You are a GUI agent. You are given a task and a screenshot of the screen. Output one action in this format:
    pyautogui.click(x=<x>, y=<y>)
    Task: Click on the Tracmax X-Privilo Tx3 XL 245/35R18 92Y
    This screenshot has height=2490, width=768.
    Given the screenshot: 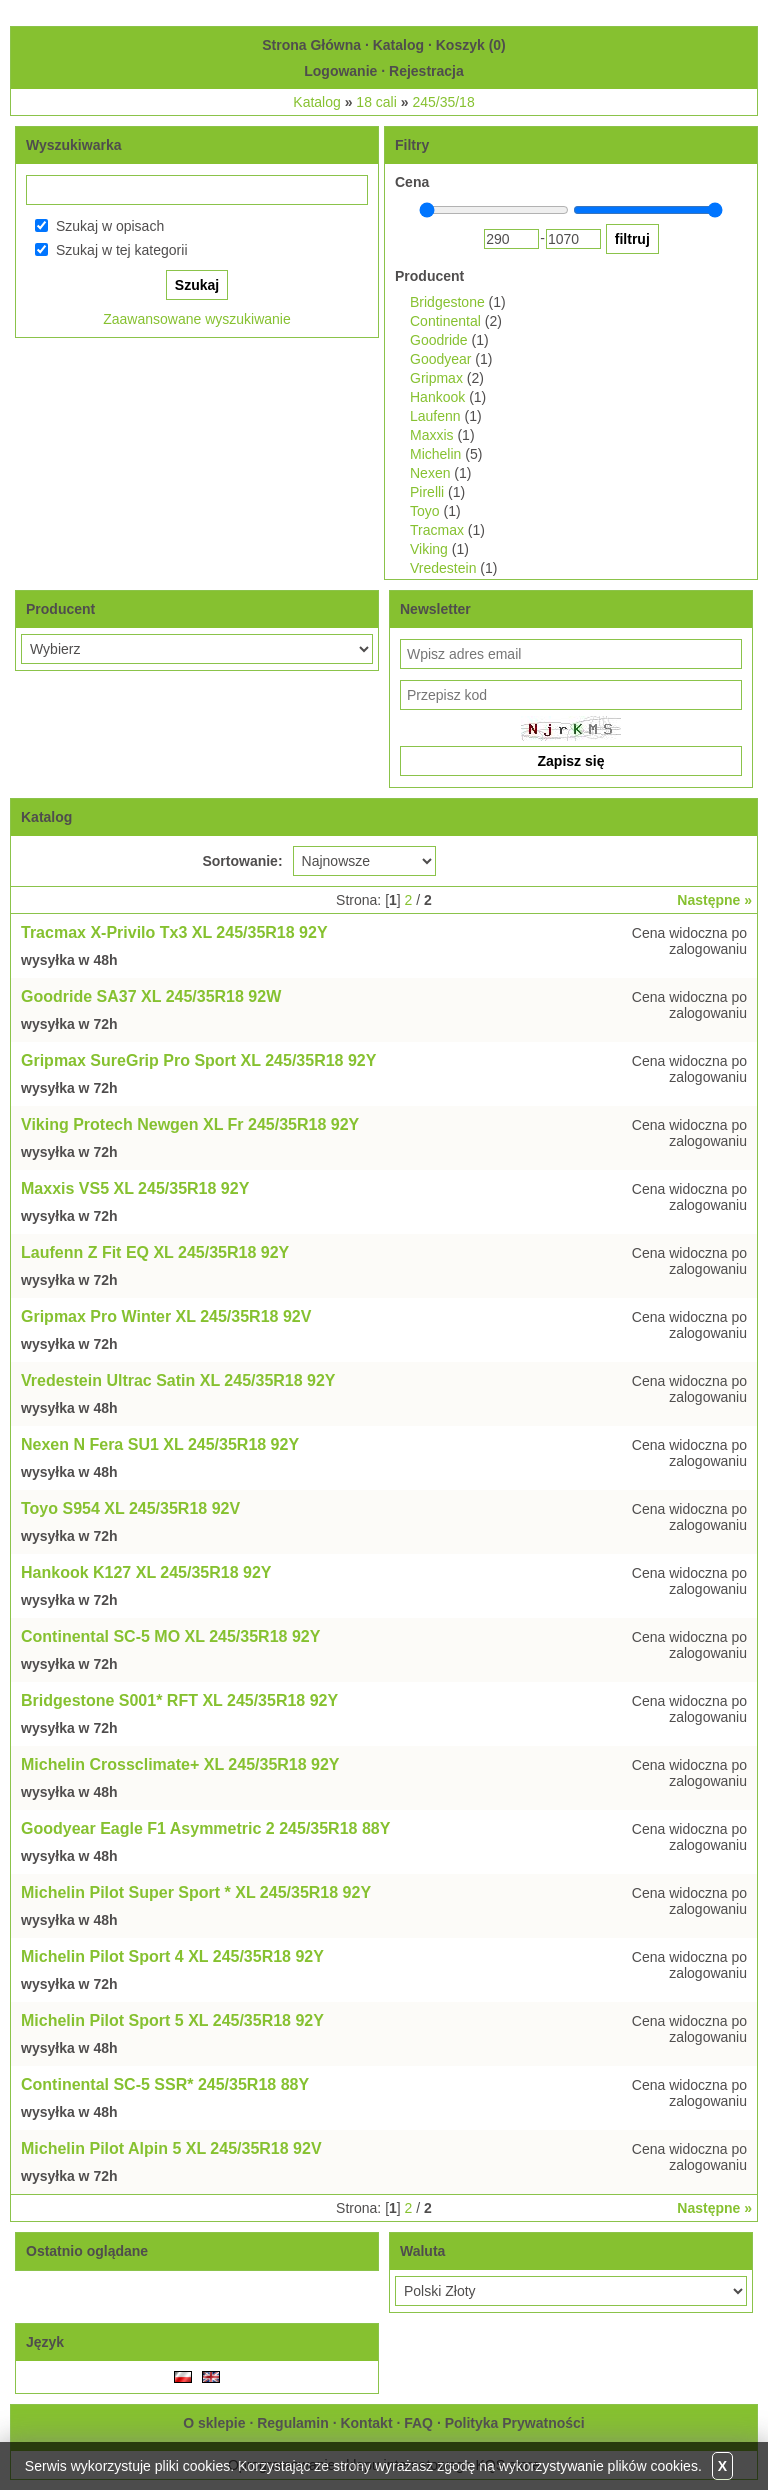 What is the action you would take?
    pyautogui.click(x=174, y=932)
    